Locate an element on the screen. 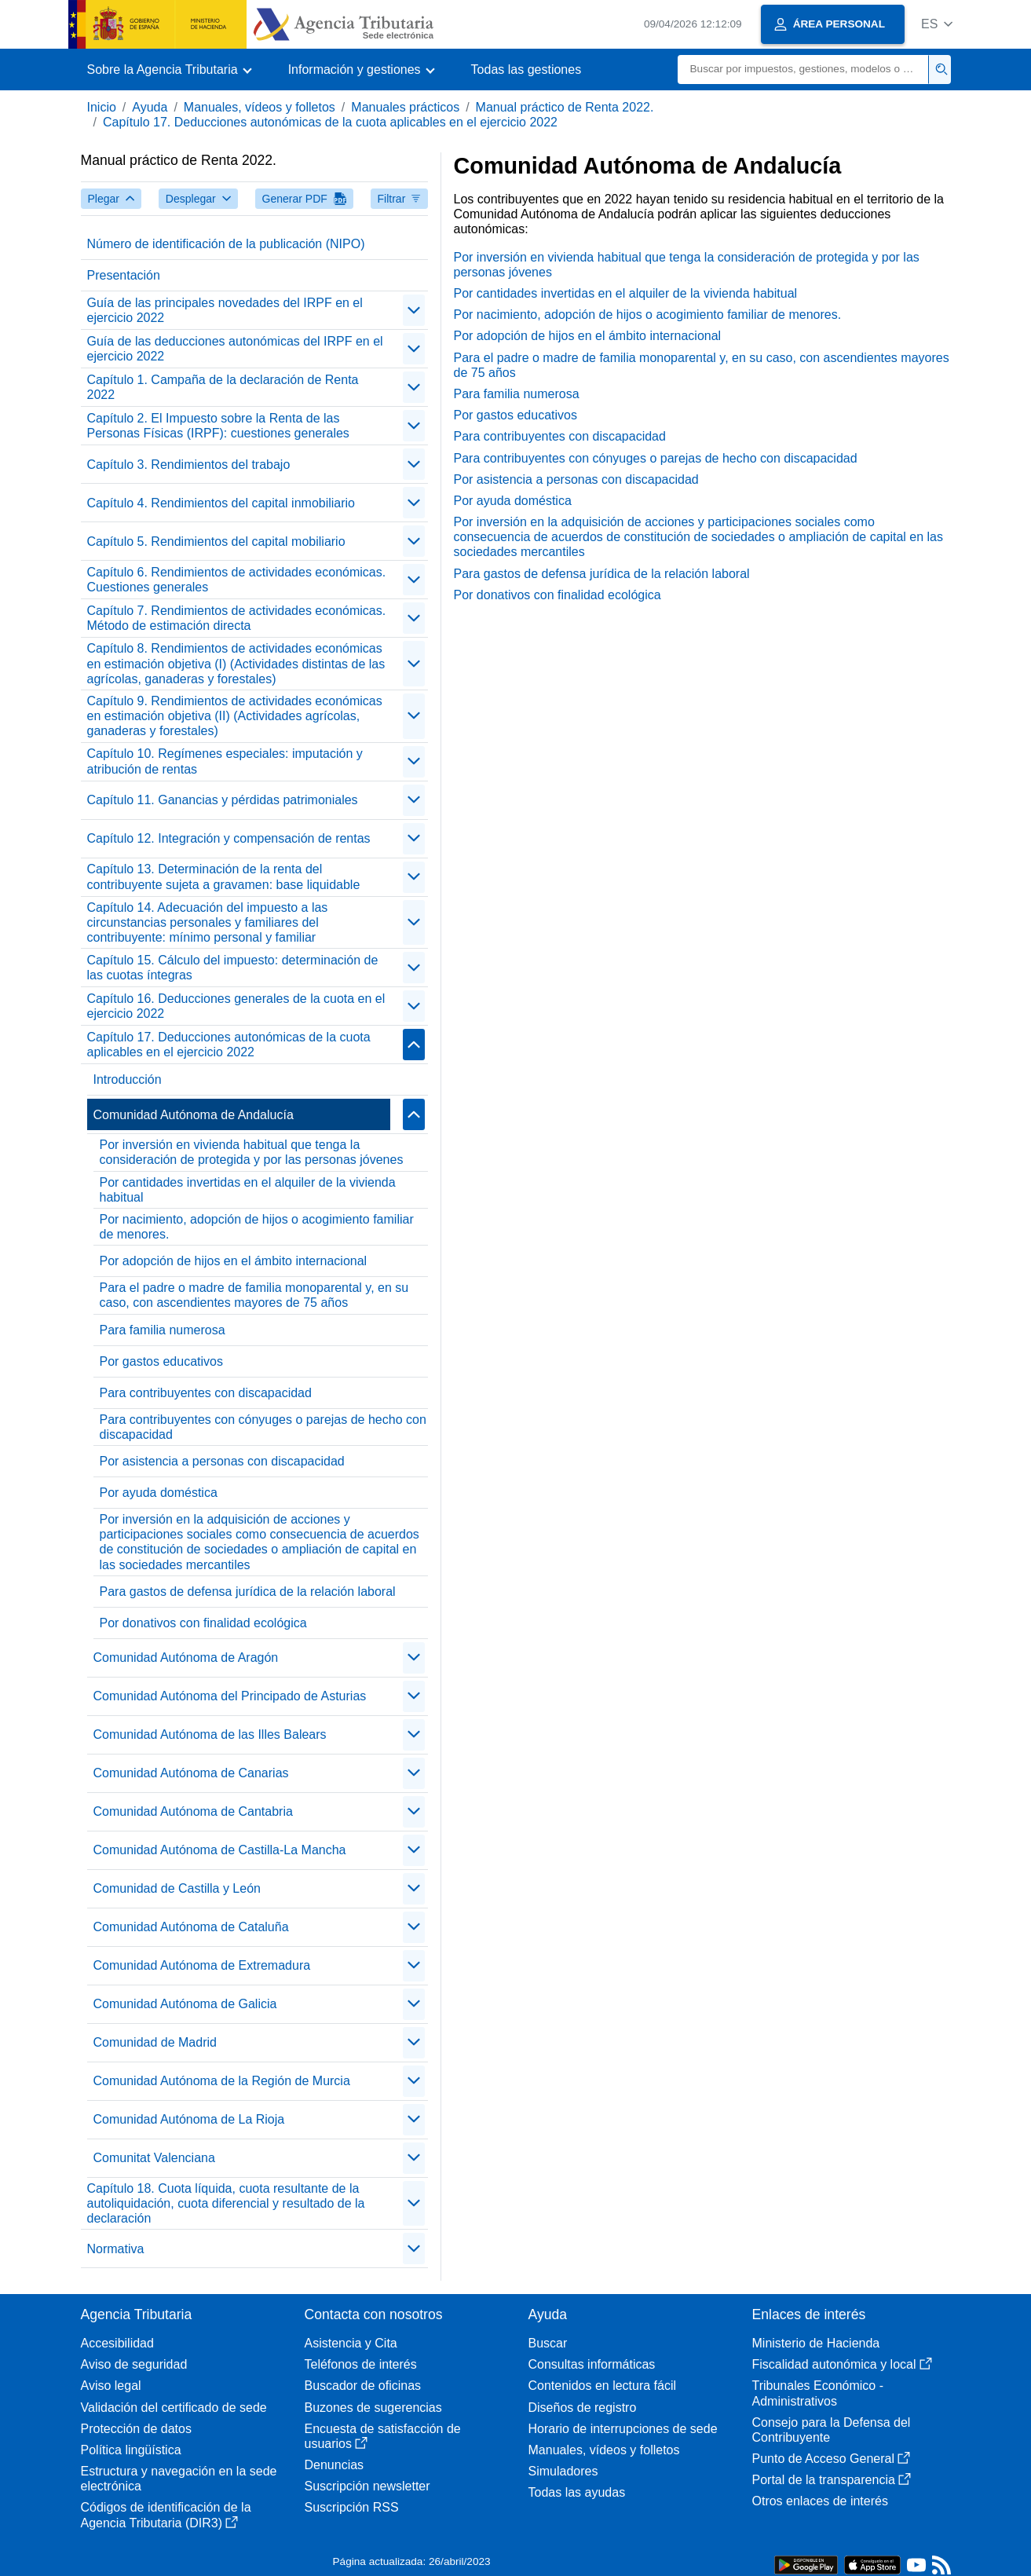  Punto de Acceso General is located at coordinates (831, 2458).